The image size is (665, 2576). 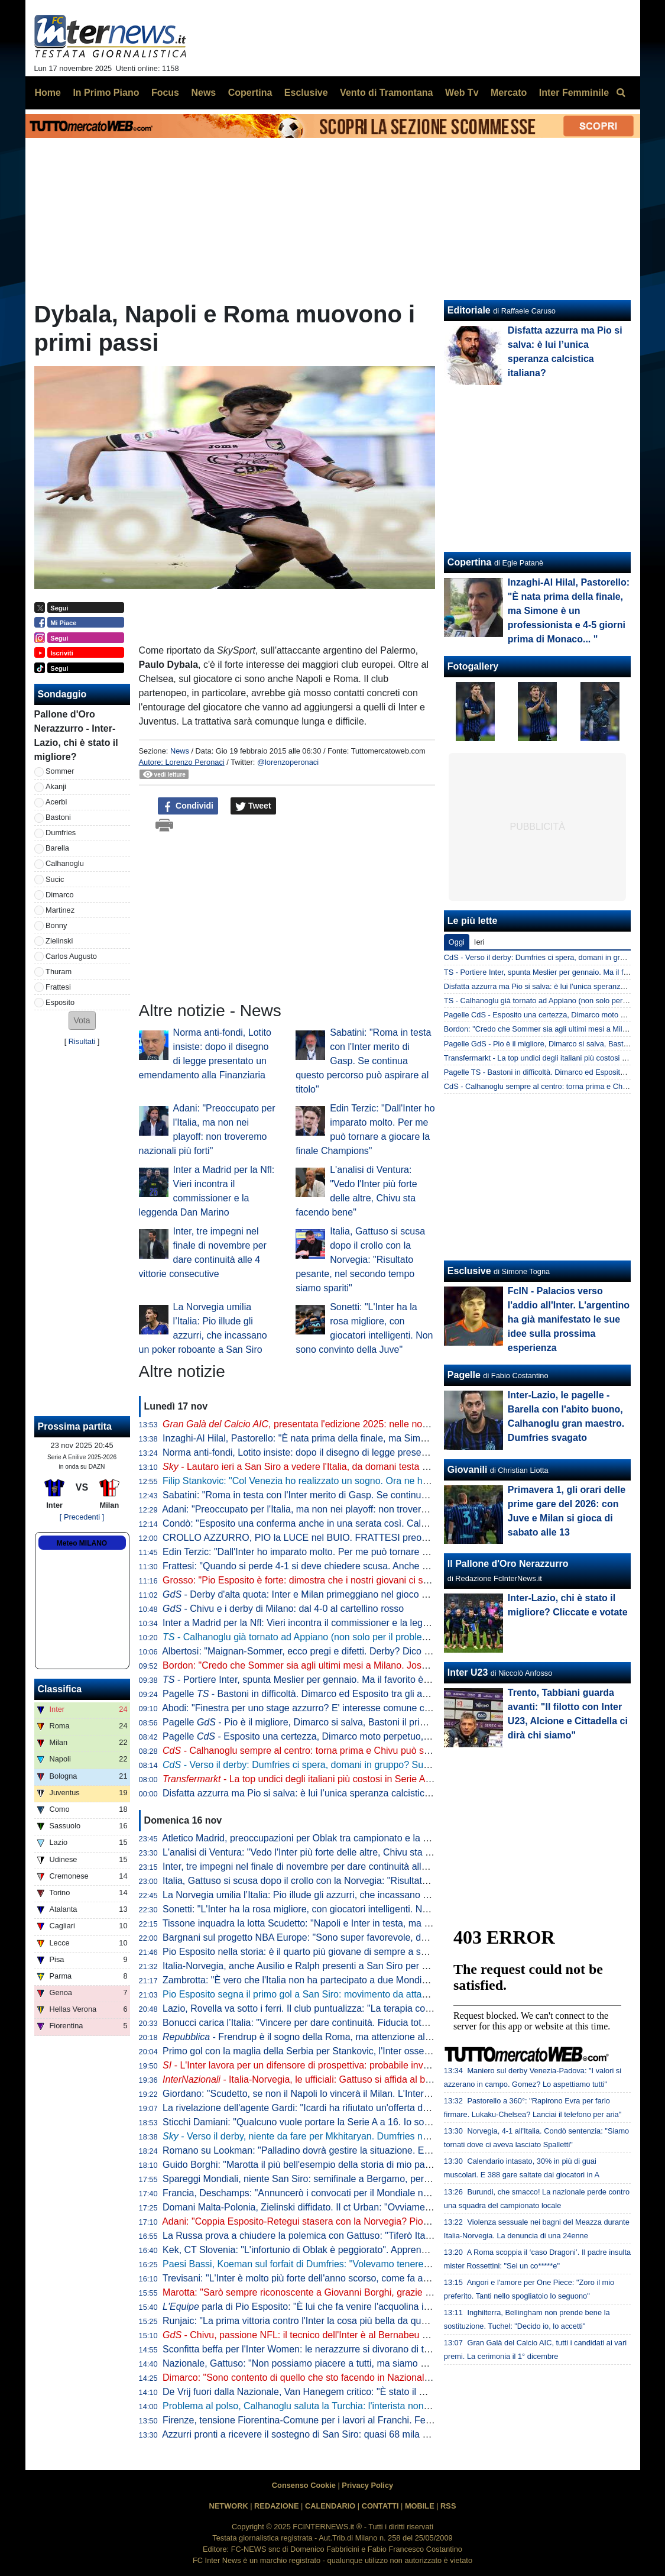 What do you see at coordinates (375, 2335) in the screenshot?
I see `- Chivu, passione NFL: il tecnico dell'Inter è al Bernabeu per la gara tra Dolphins e Commanders` at bounding box center [375, 2335].